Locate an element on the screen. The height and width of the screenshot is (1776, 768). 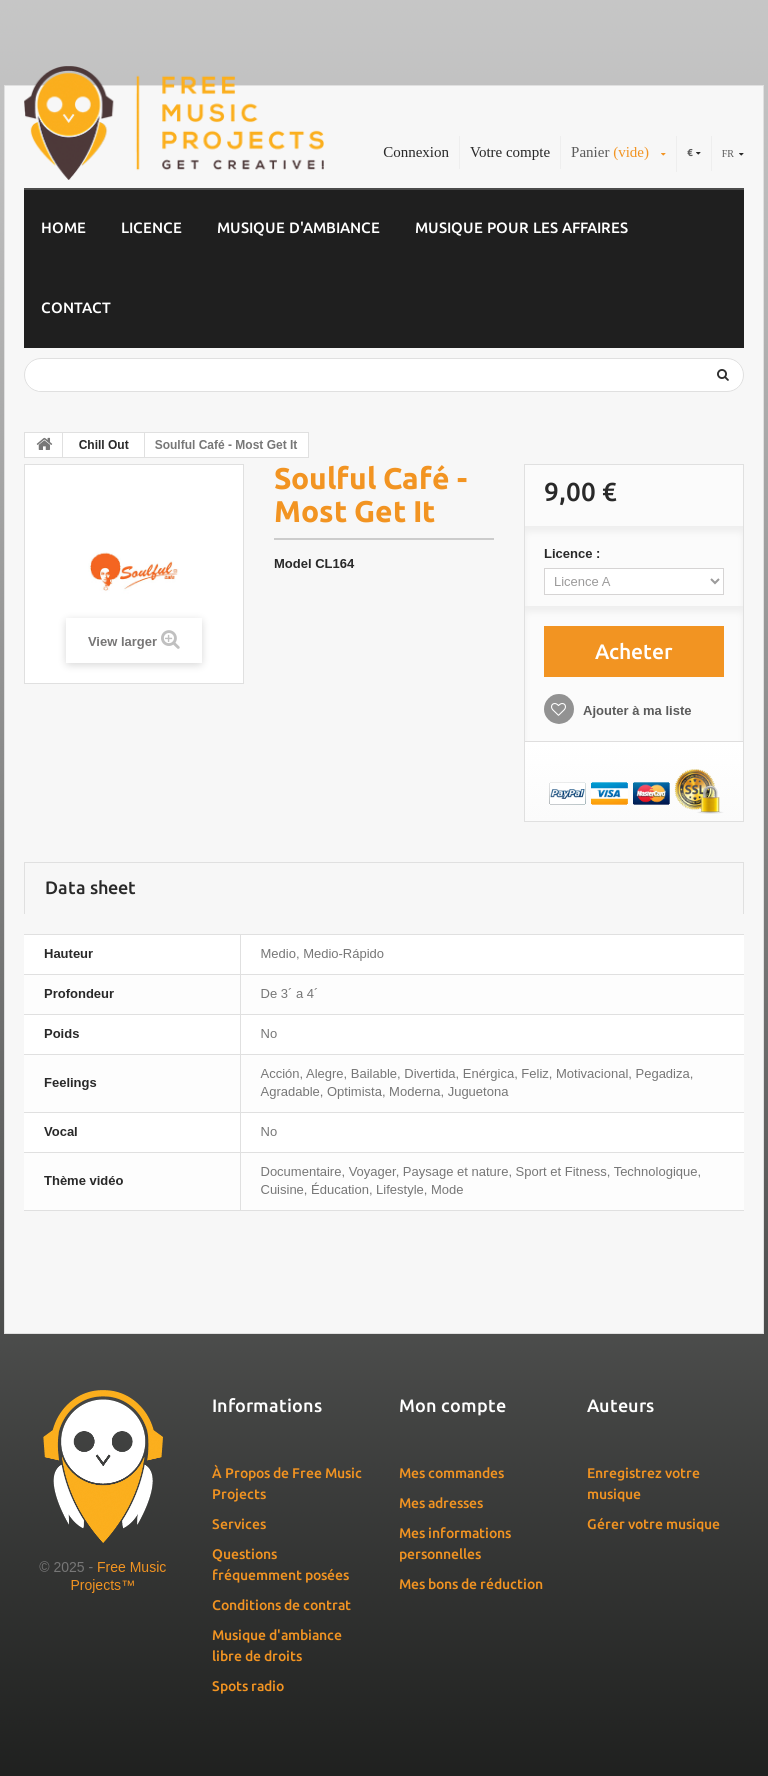
Mes commandes is located at coordinates (451, 1473).